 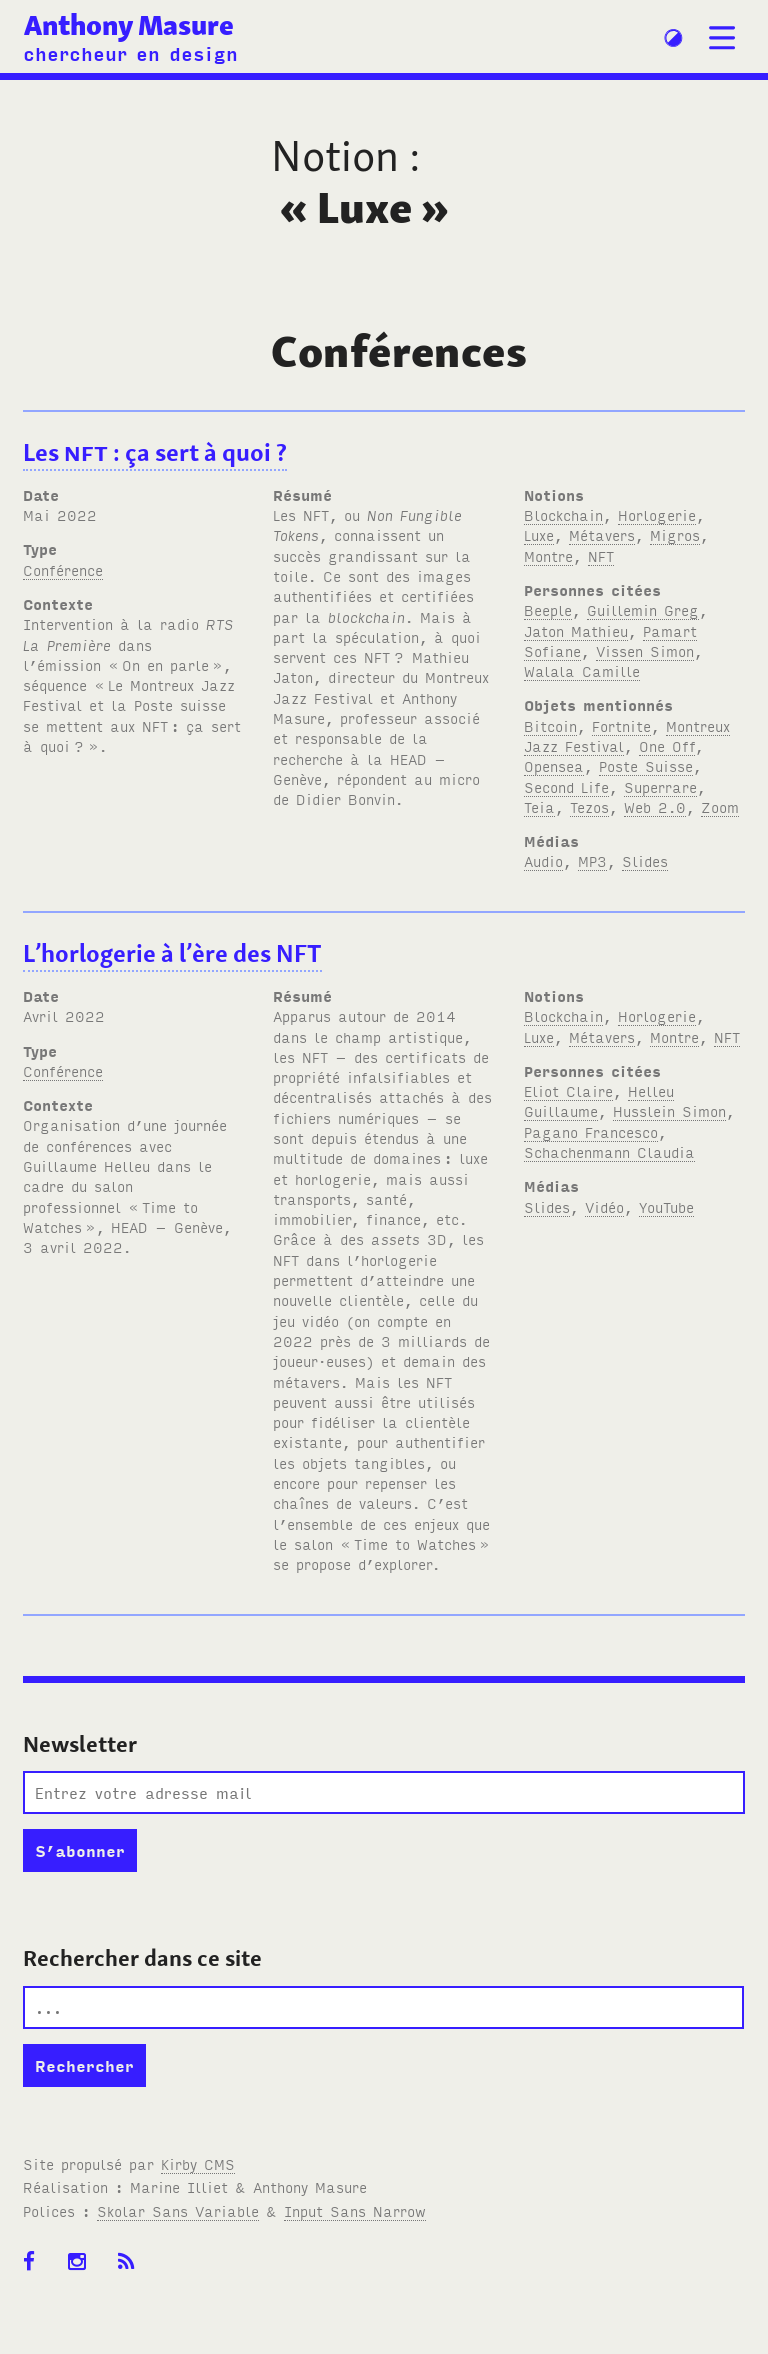 What do you see at coordinates (548, 555) in the screenshot?
I see `Montre` at bounding box center [548, 555].